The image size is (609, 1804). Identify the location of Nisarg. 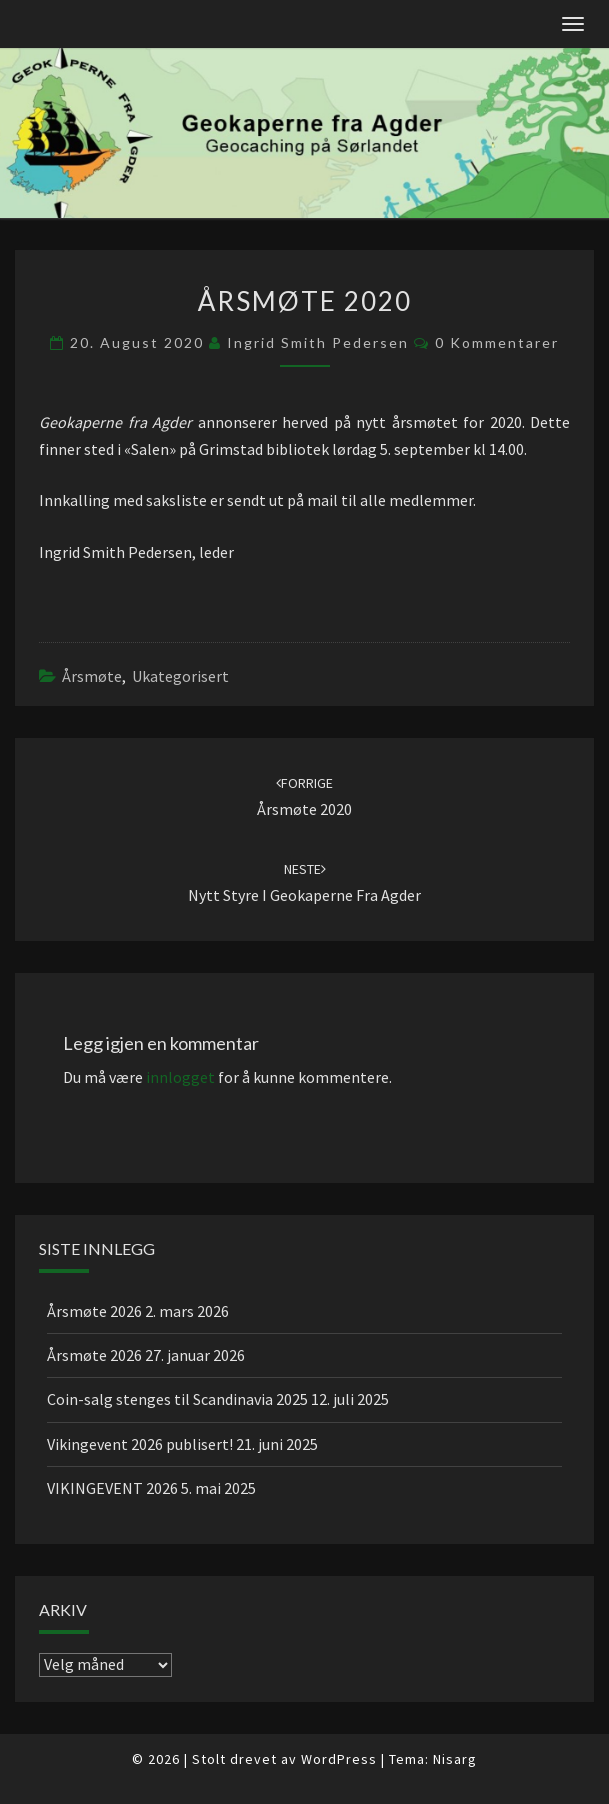
(455, 1759).